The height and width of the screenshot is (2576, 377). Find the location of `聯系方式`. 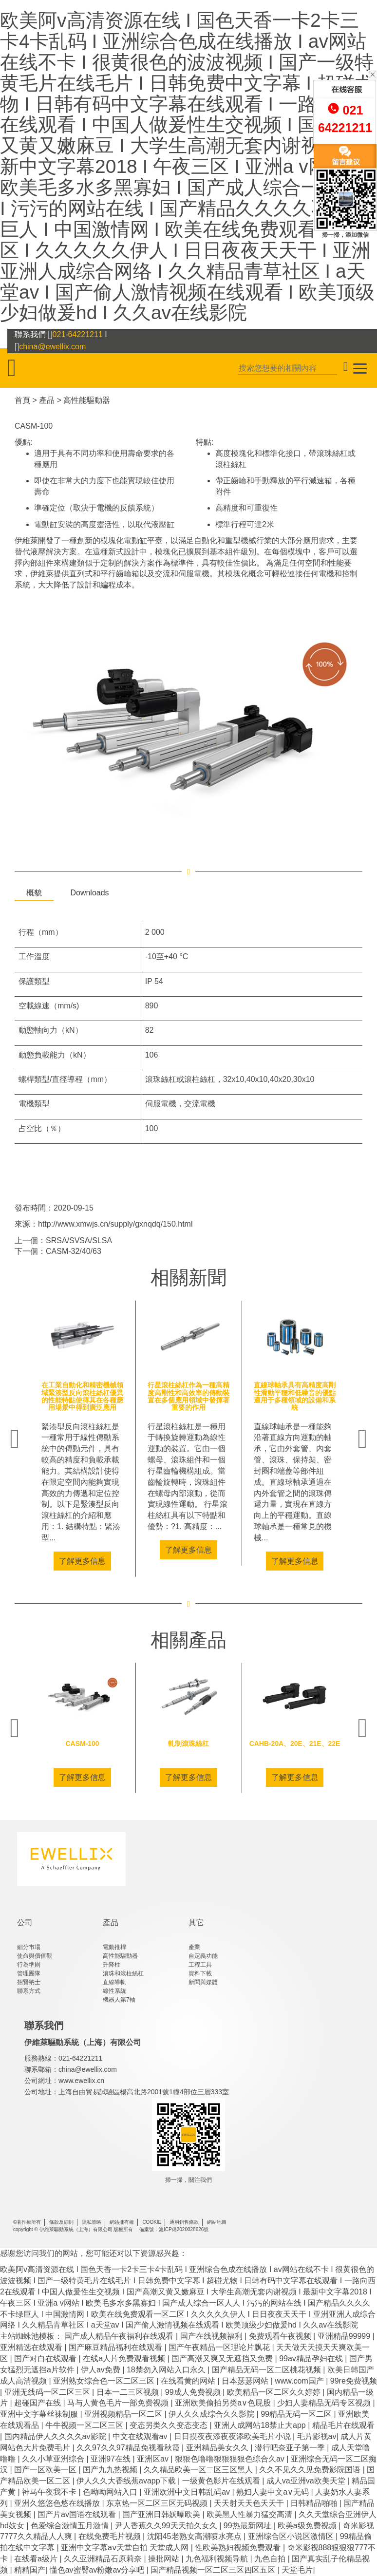

聯系方式 is located at coordinates (28, 1991).